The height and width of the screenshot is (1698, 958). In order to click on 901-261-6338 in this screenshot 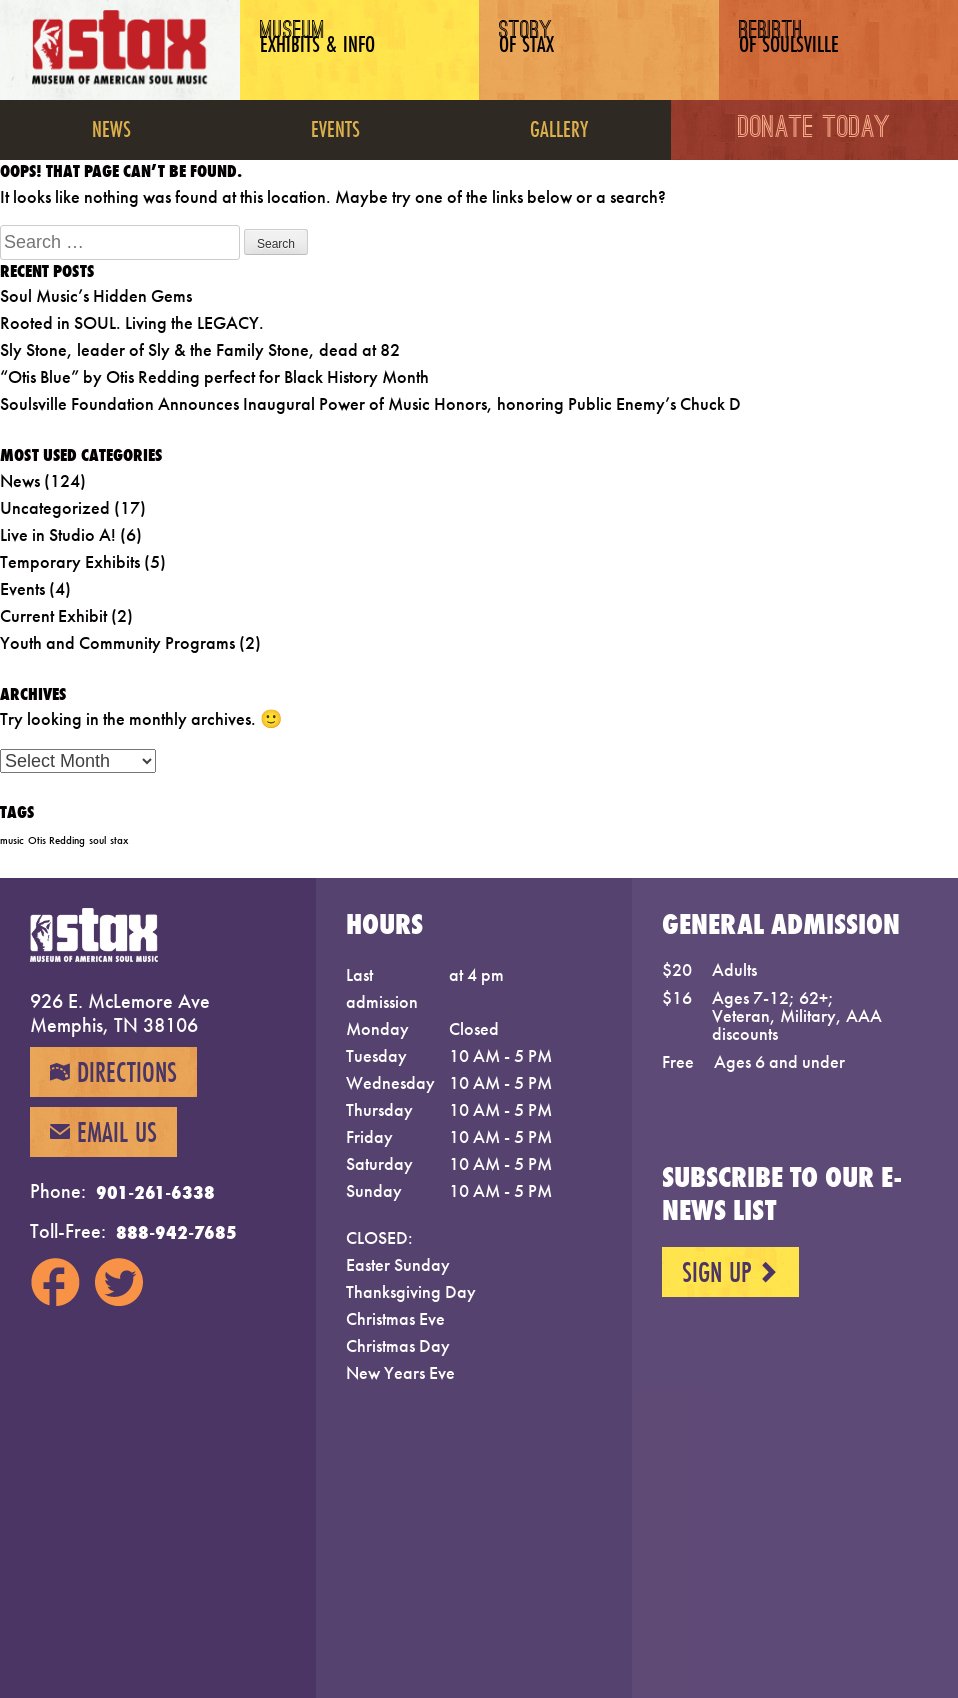, I will do `click(155, 1212)`.